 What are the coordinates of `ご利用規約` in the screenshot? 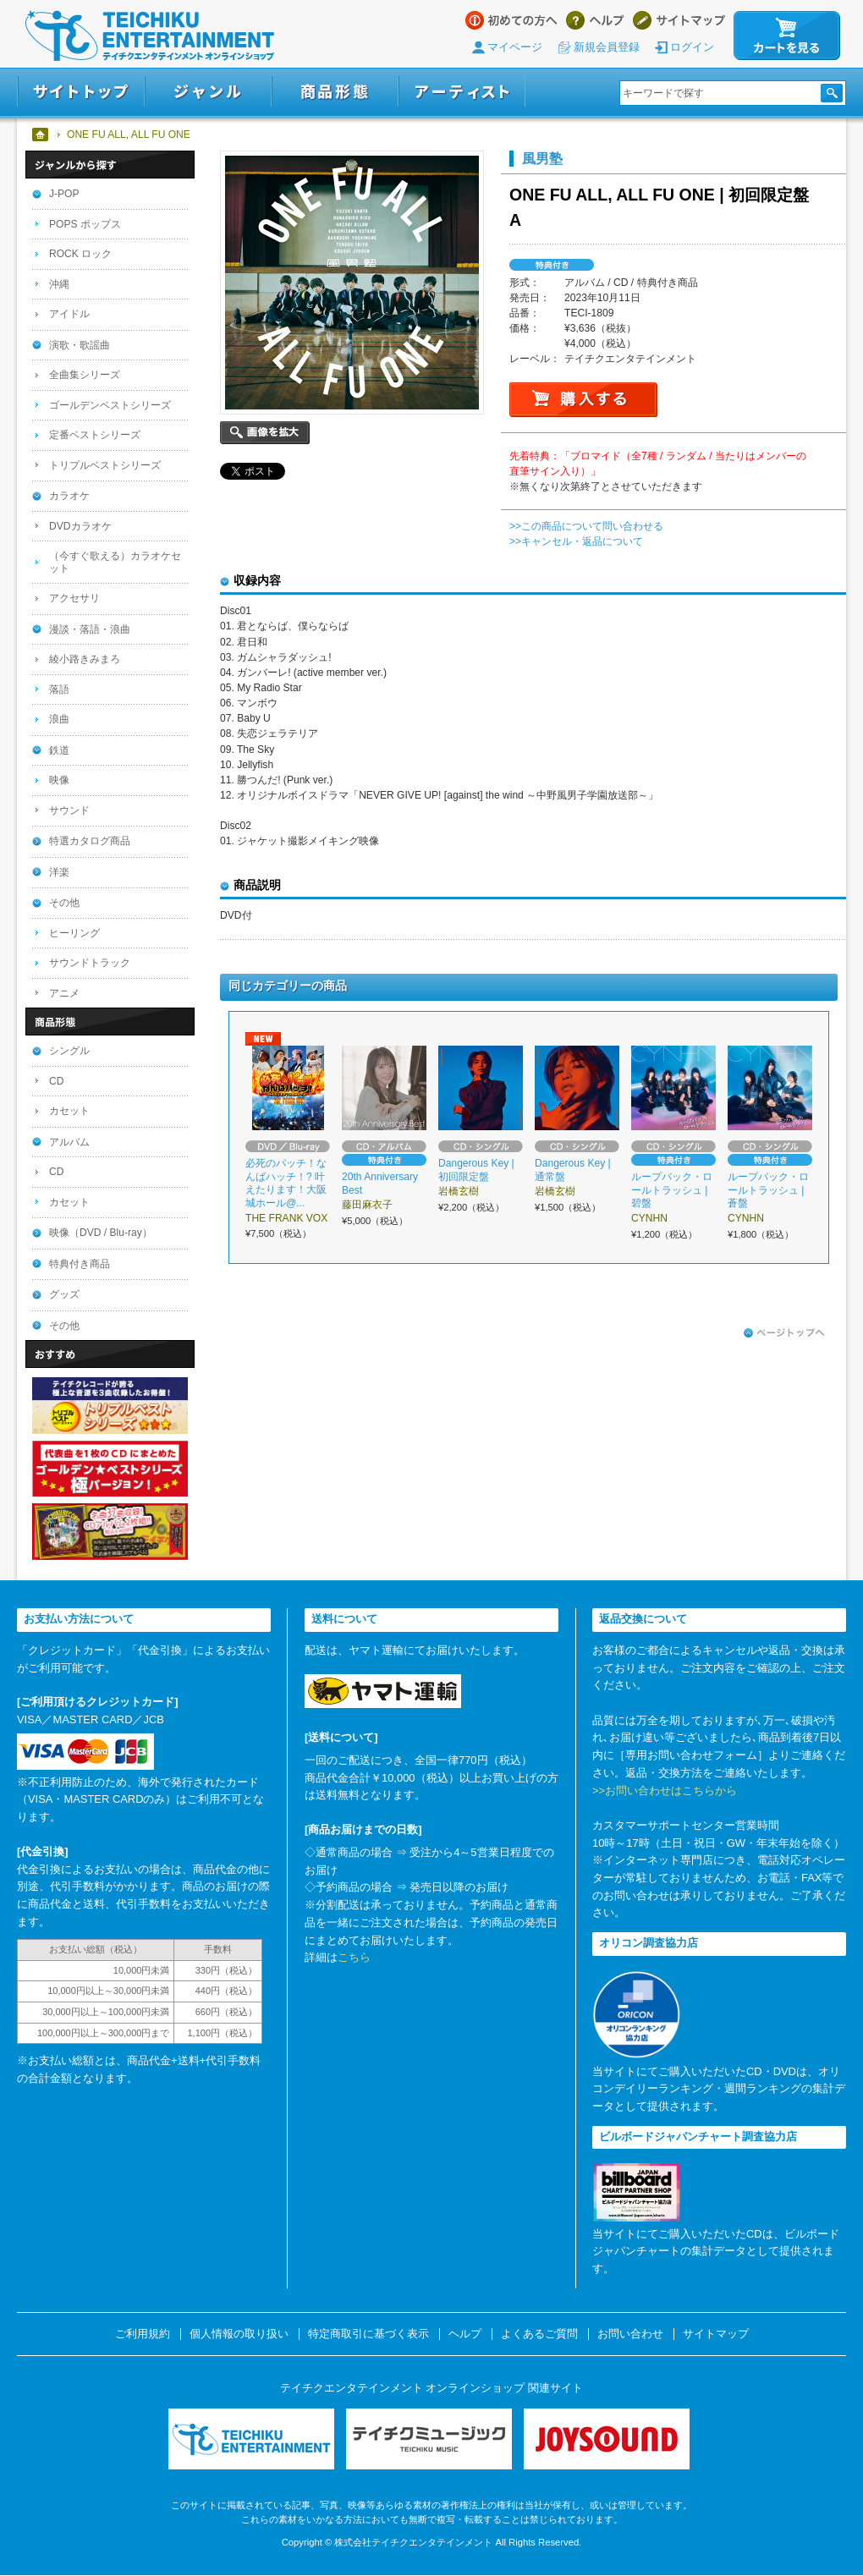 It's located at (142, 2334).